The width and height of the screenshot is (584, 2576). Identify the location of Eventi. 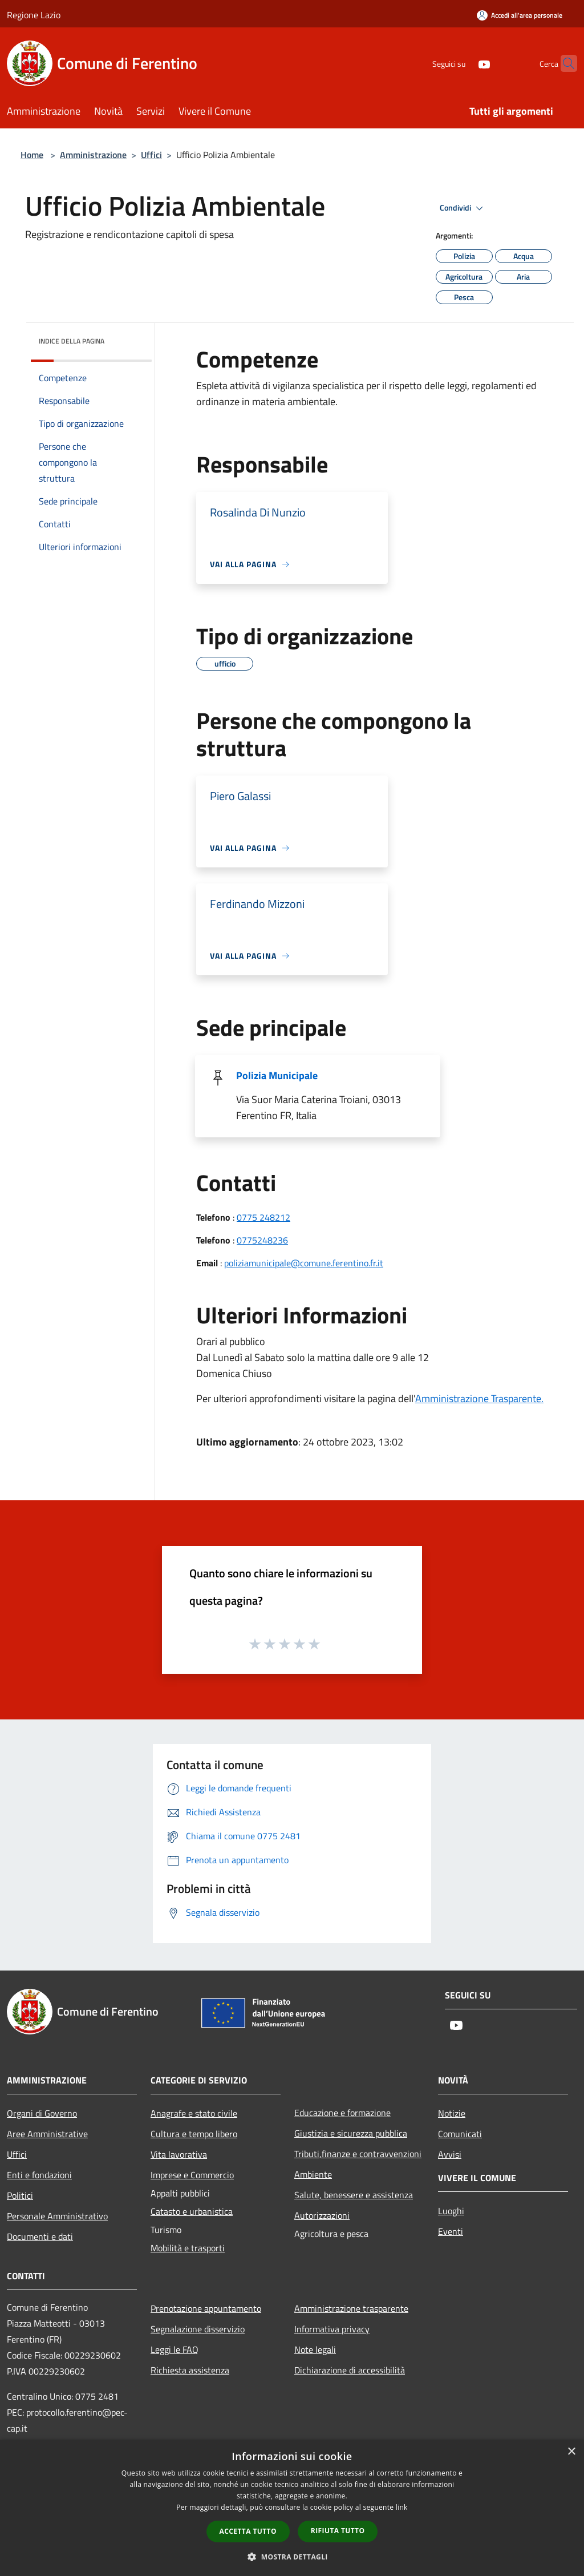
(450, 2231).